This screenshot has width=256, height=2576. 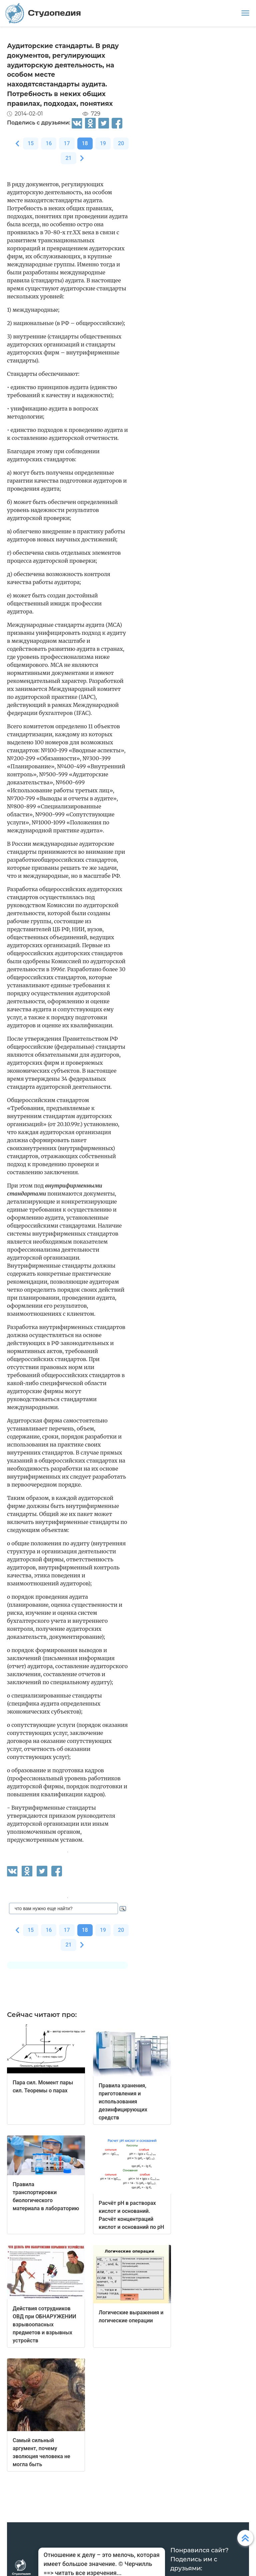 What do you see at coordinates (44, 2324) in the screenshot?
I see `Действия сотрудников ОВД при ОБНАРУЖЕНИИ взрывоопасных предметов и взрывных устройств` at bounding box center [44, 2324].